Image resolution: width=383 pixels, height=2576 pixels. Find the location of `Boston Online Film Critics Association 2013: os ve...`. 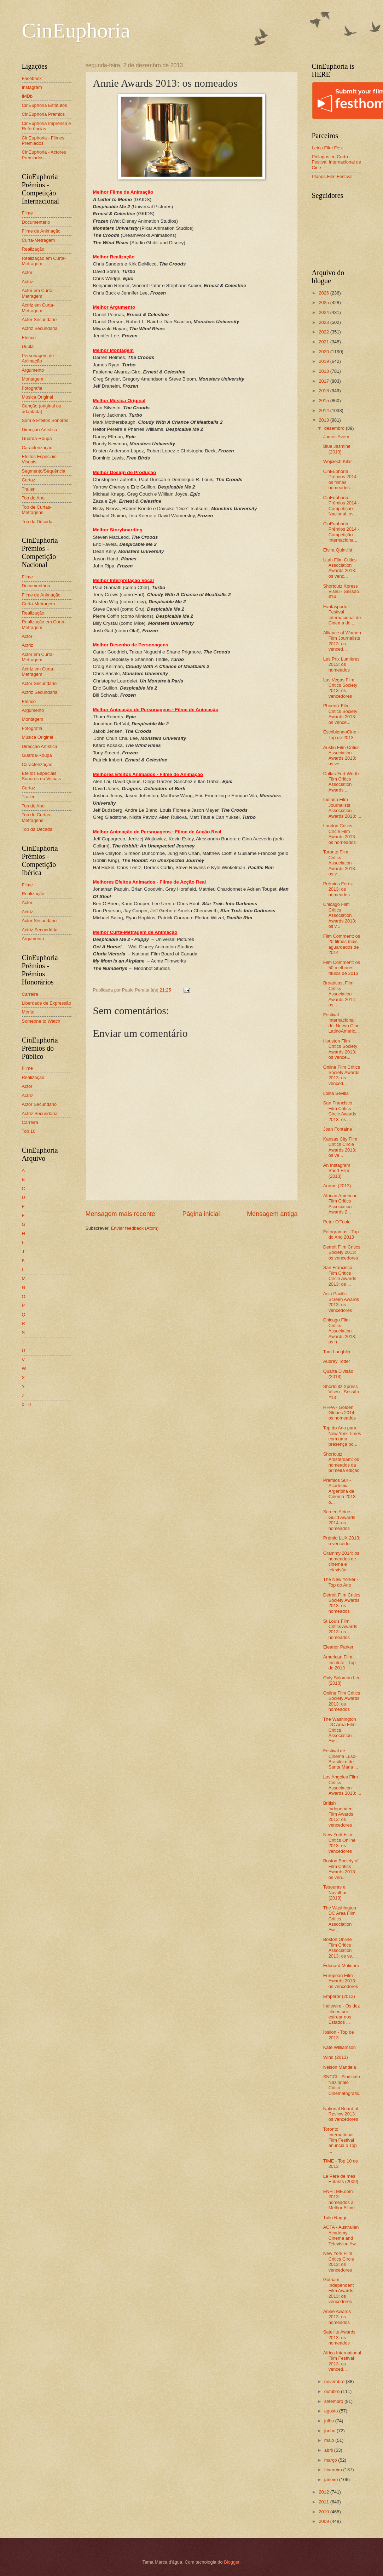

Boston Online Film Critics Association 2013: os ve... is located at coordinates (339, 1947).